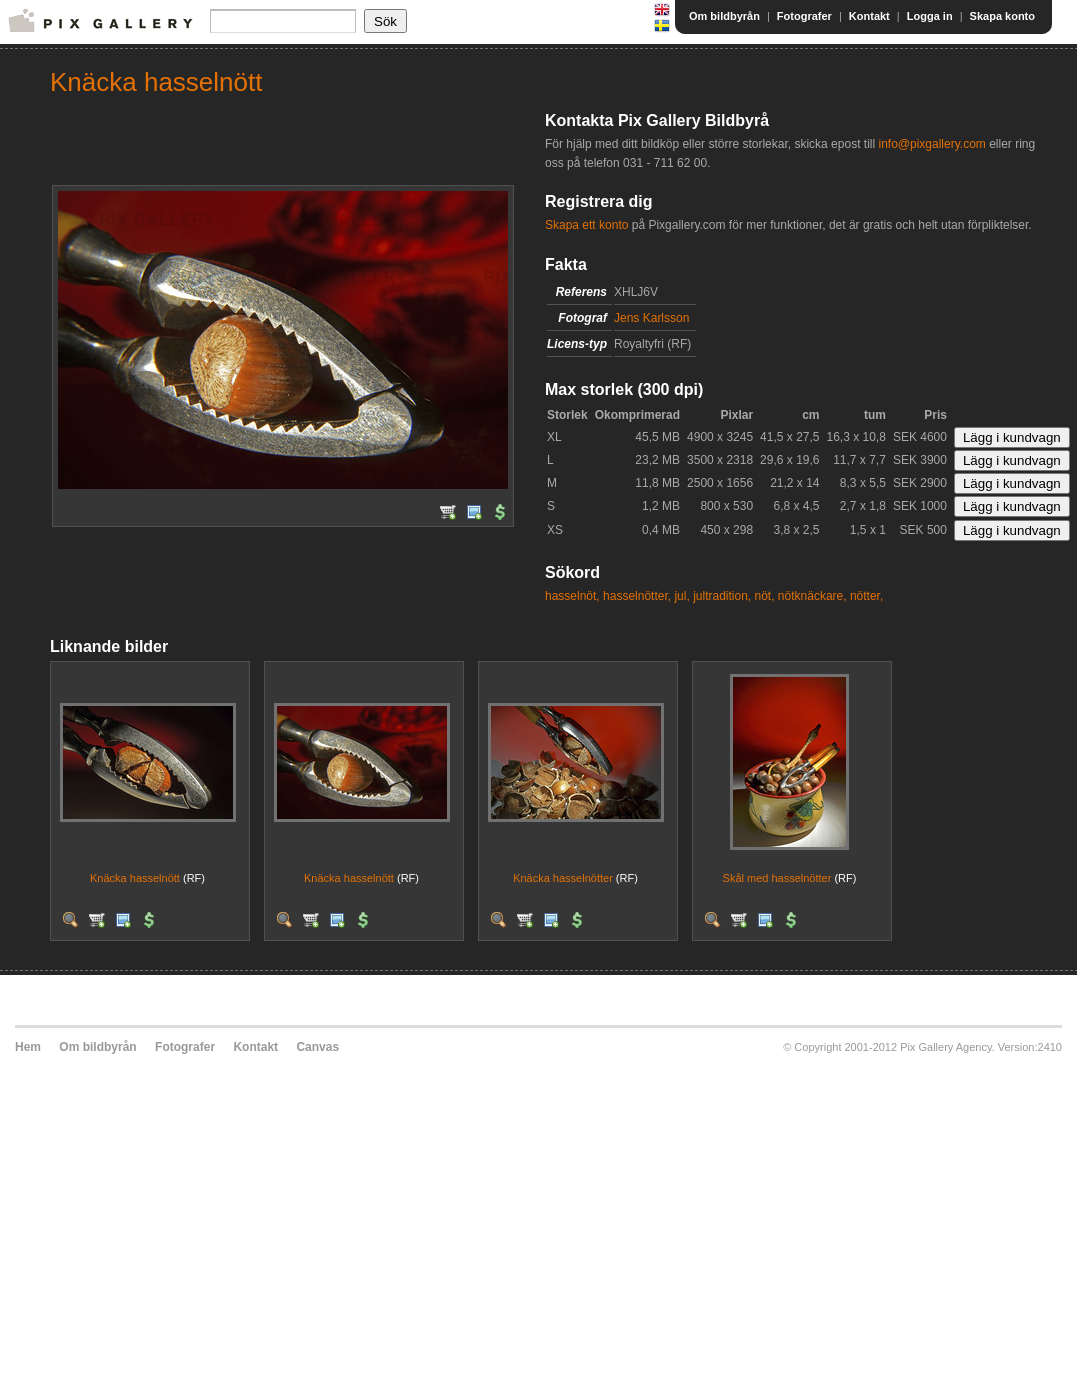  What do you see at coordinates (866, 596) in the screenshot?
I see `nötter,` at bounding box center [866, 596].